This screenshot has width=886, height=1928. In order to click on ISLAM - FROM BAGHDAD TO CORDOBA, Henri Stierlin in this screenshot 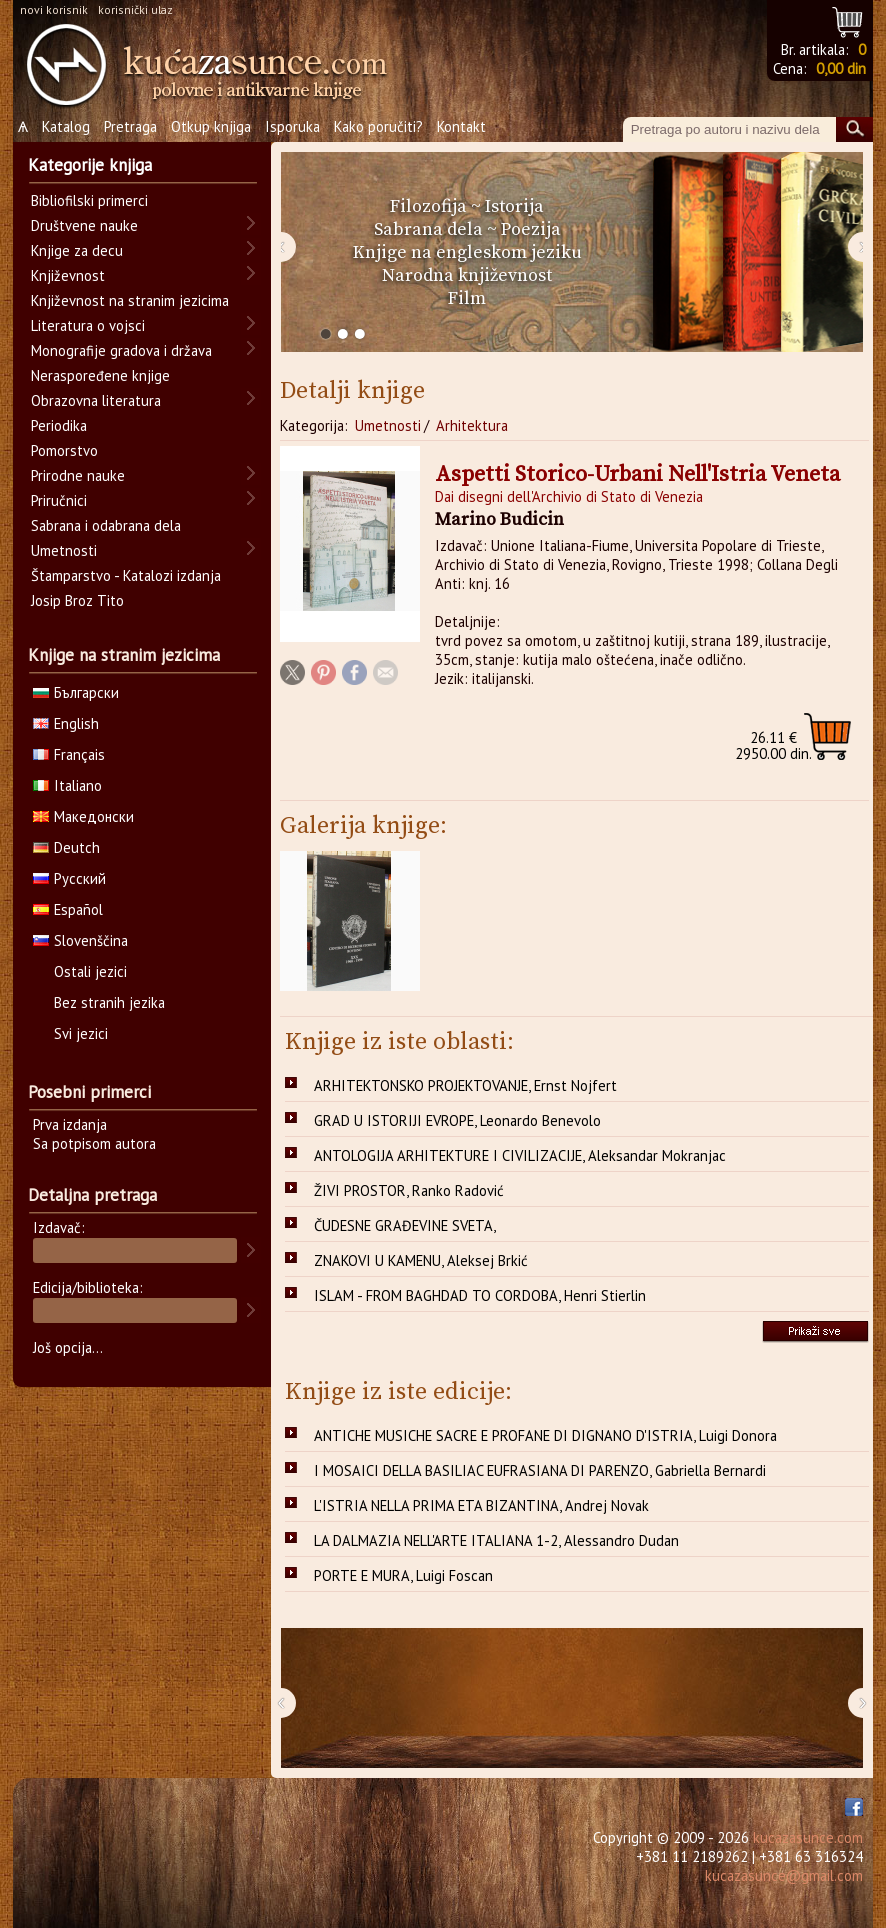, I will do `click(480, 1295)`.